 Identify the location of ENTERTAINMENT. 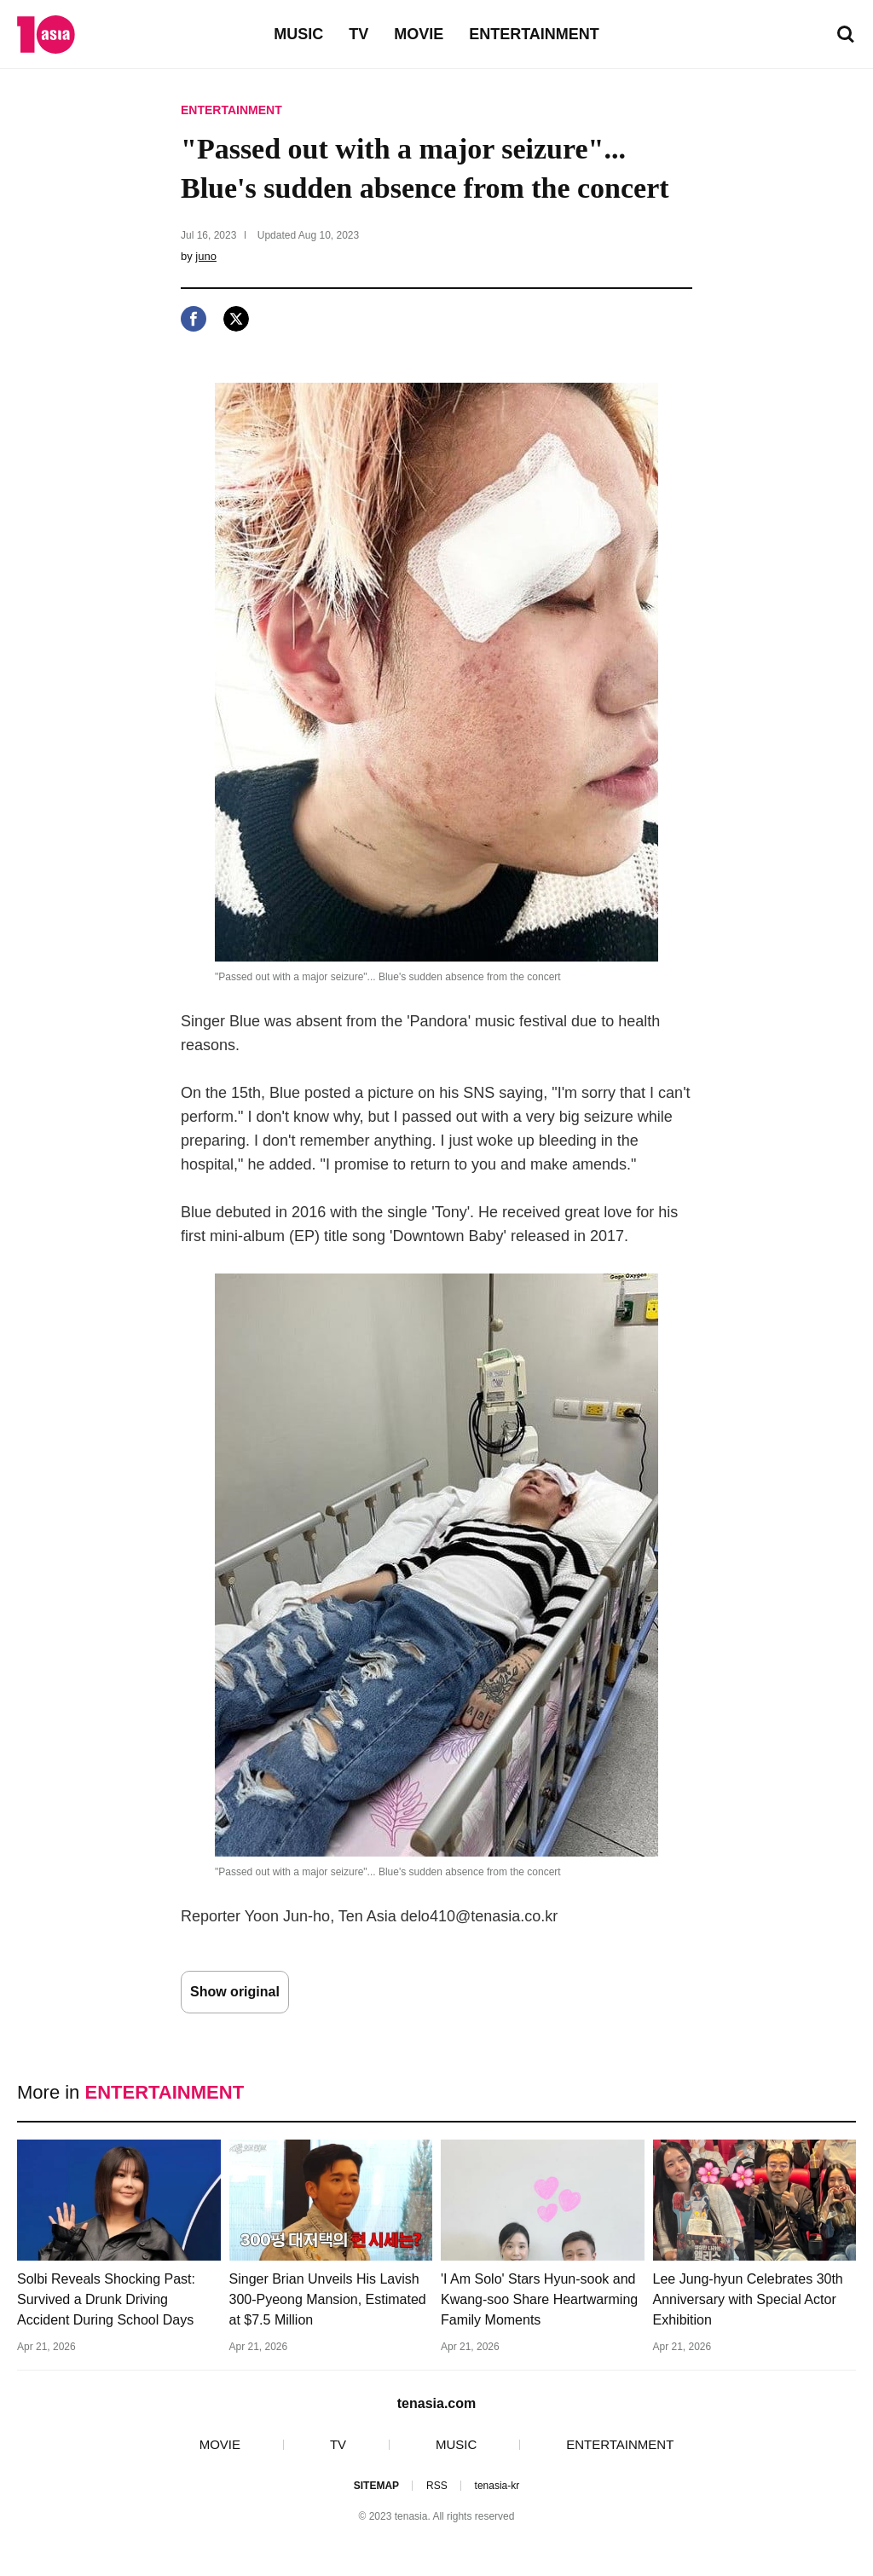
(534, 34).